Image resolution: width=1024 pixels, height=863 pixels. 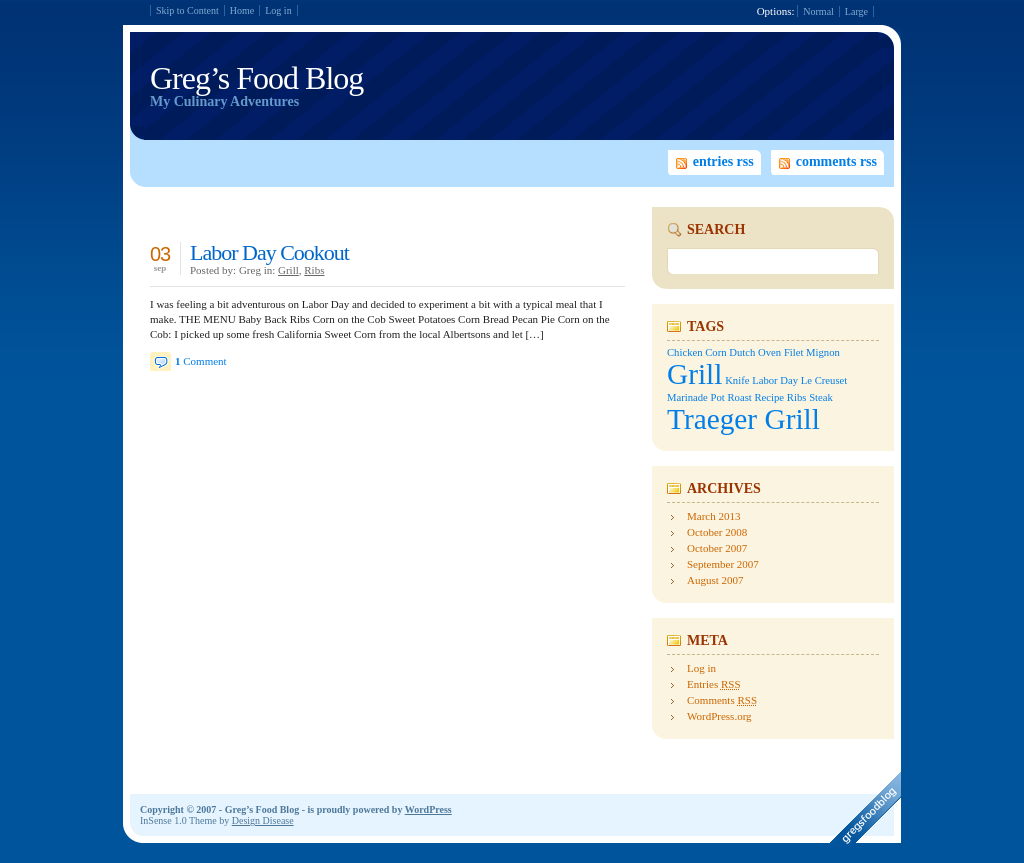 I want to click on Labor Day [Labor Day (1 item)], so click(x=775, y=380).